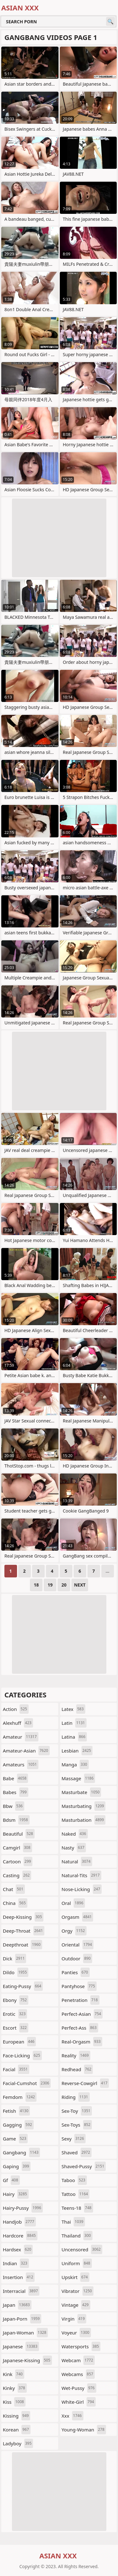  What do you see at coordinates (77, 2208) in the screenshot?
I see `teens-18` at bounding box center [77, 2208].